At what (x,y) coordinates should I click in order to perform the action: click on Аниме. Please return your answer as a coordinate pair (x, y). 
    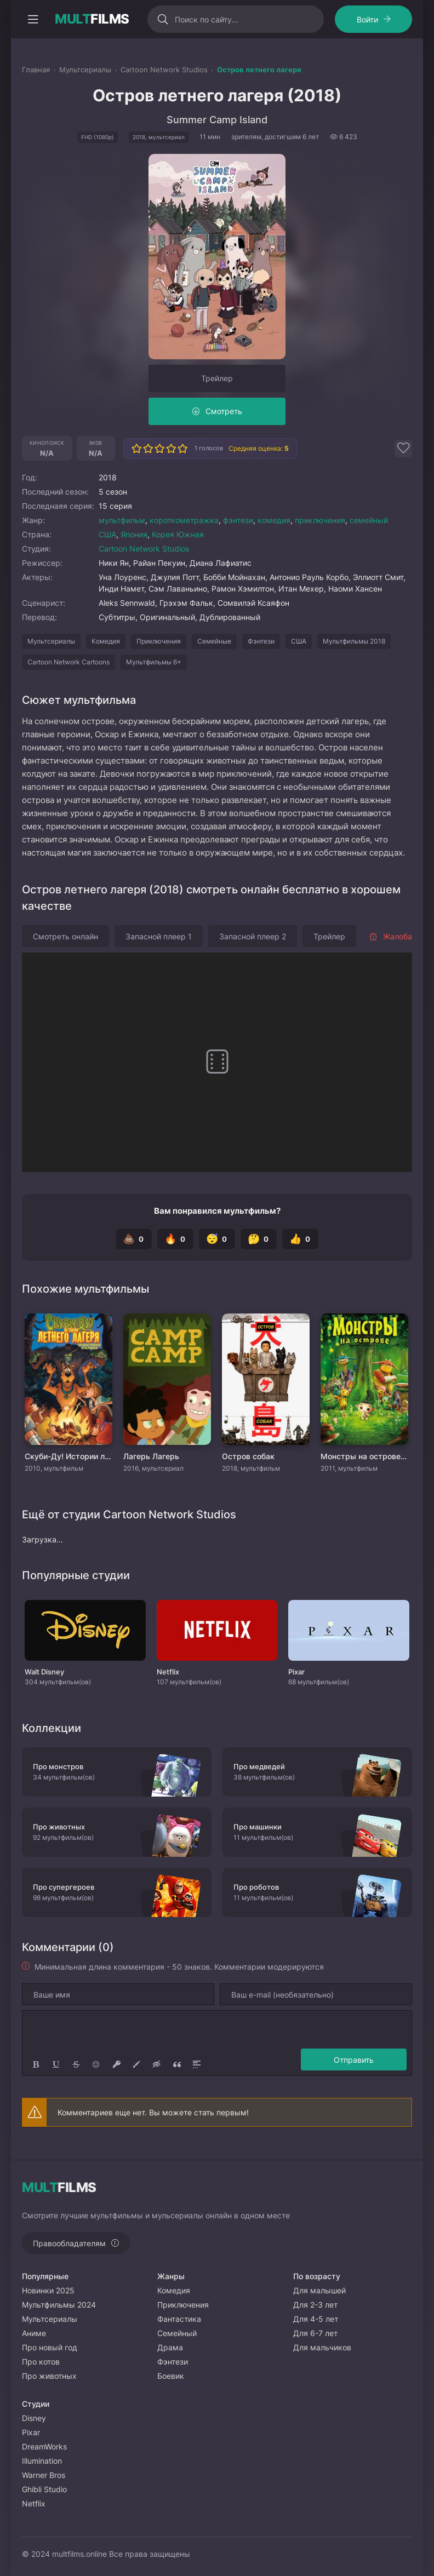
    Looking at the image, I should click on (34, 2333).